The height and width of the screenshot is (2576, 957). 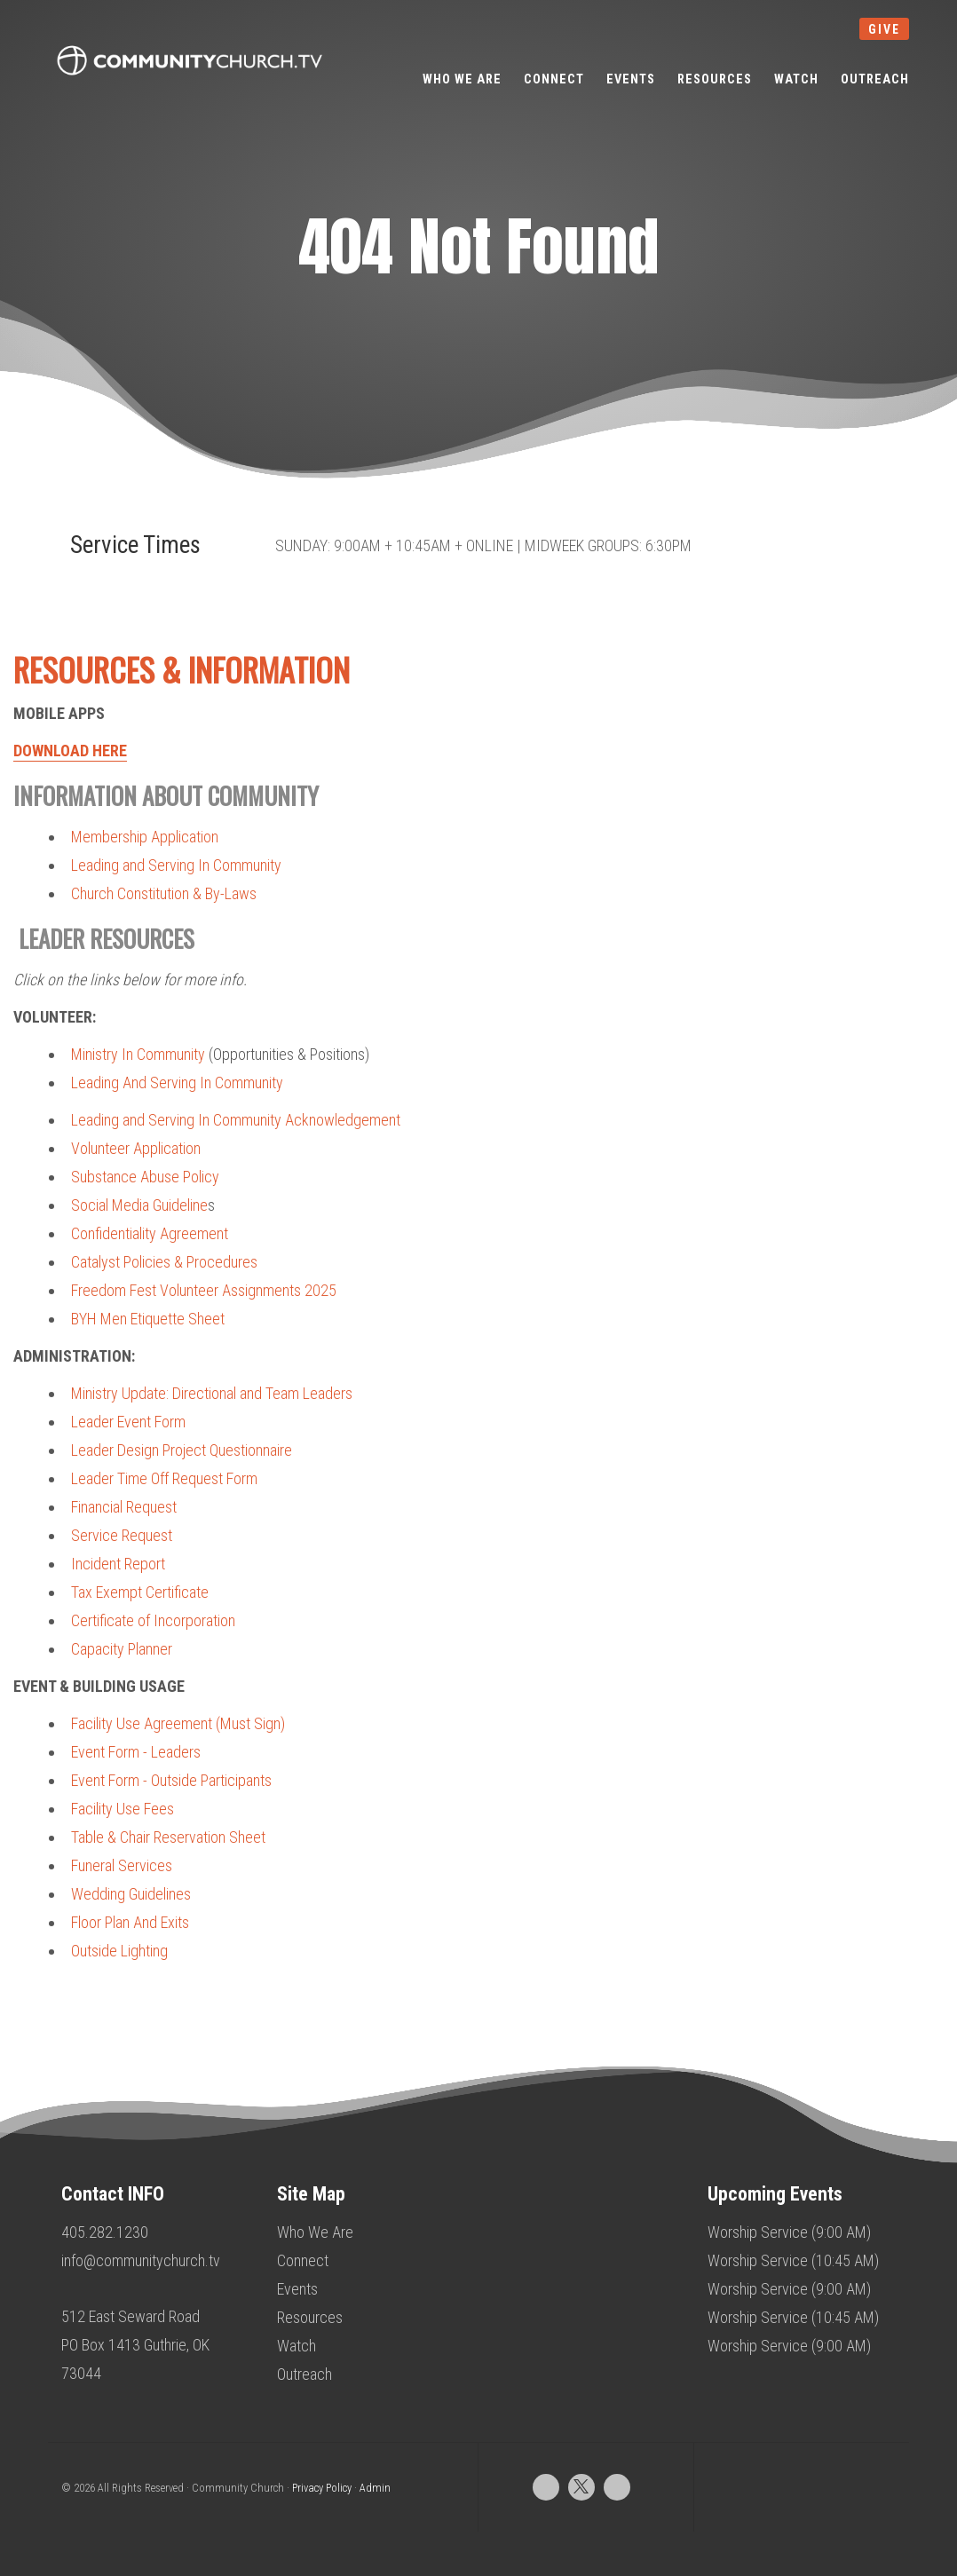 What do you see at coordinates (128, 1421) in the screenshot?
I see `Leader Event Form` at bounding box center [128, 1421].